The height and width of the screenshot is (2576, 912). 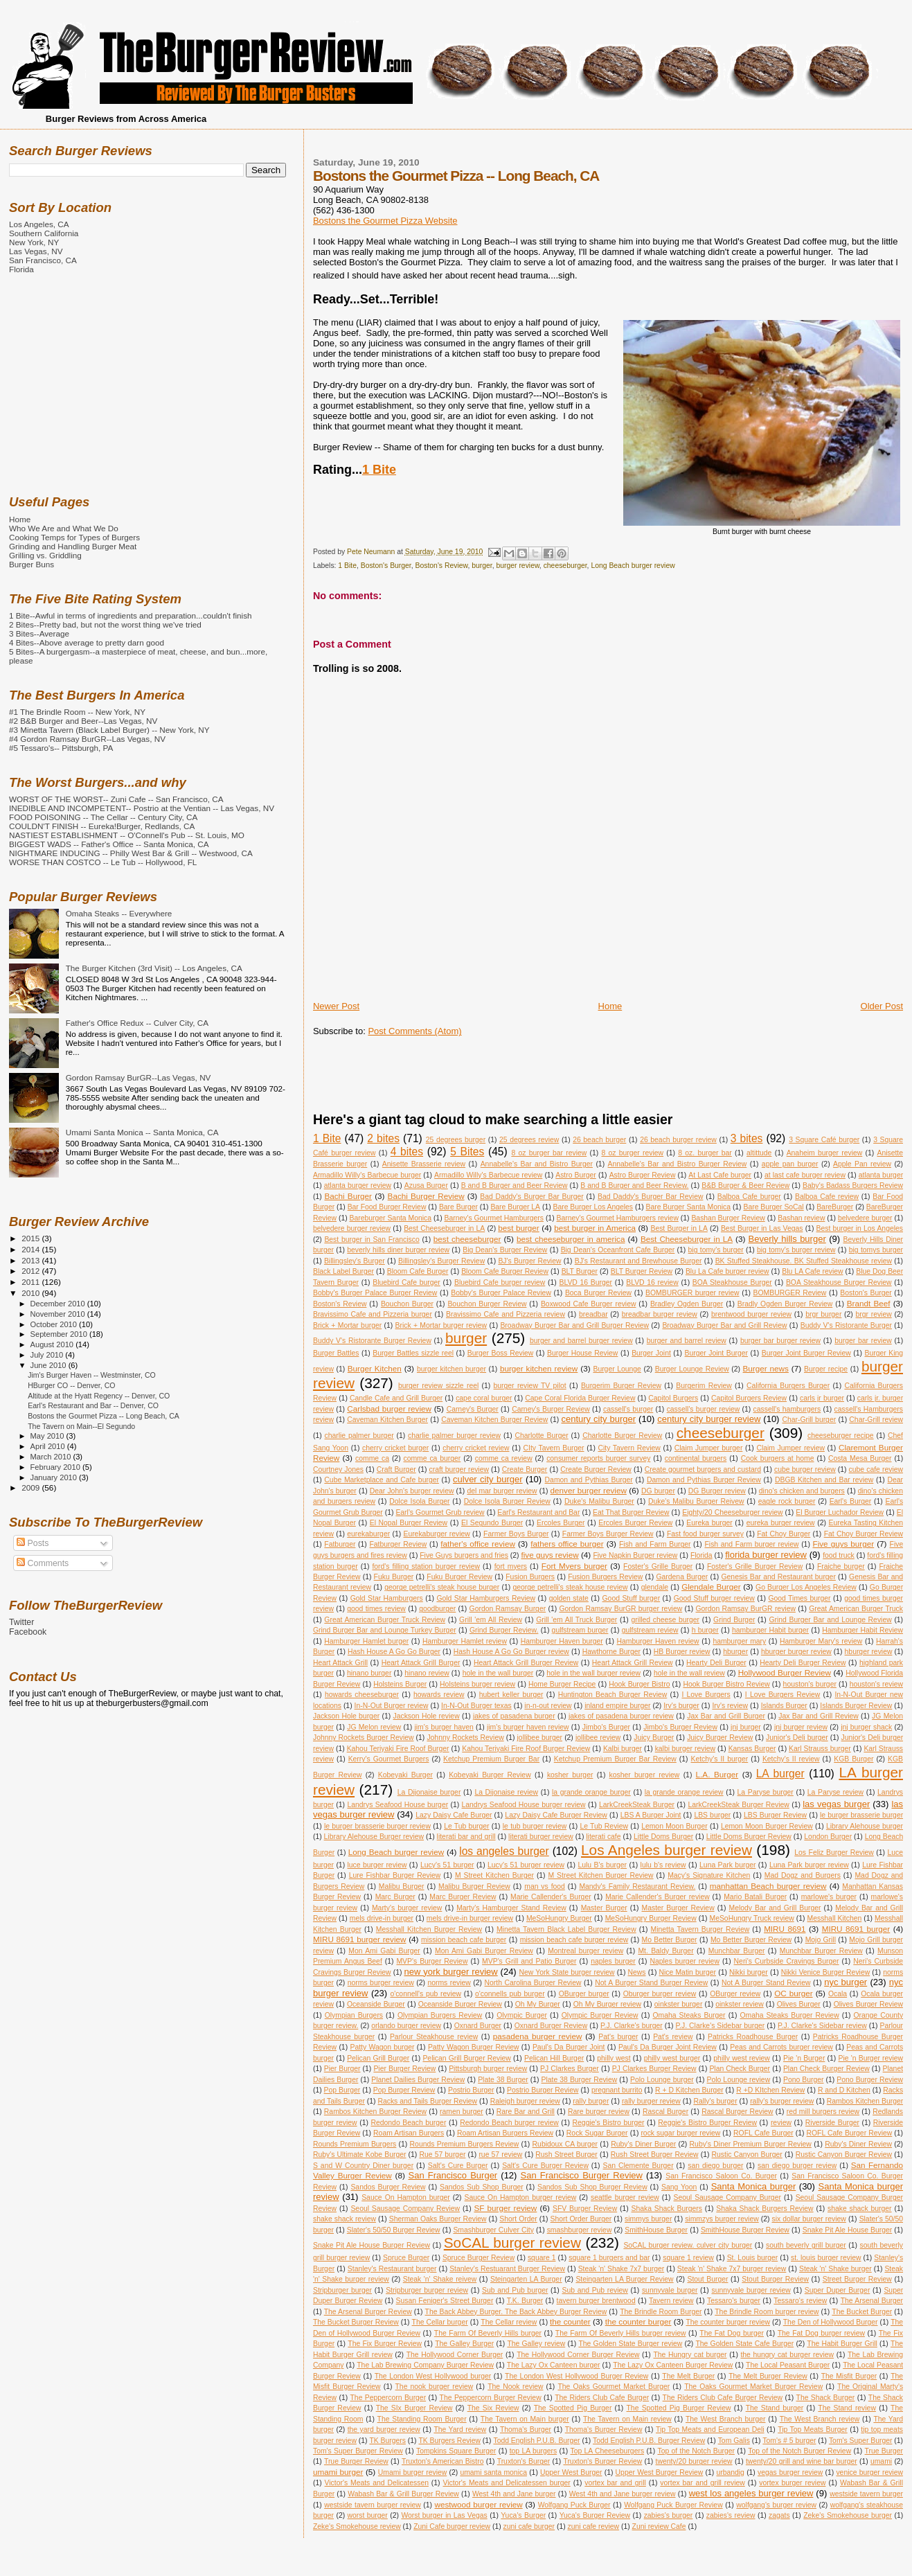 What do you see at coordinates (613, 1961) in the screenshot?
I see `naples burger` at bounding box center [613, 1961].